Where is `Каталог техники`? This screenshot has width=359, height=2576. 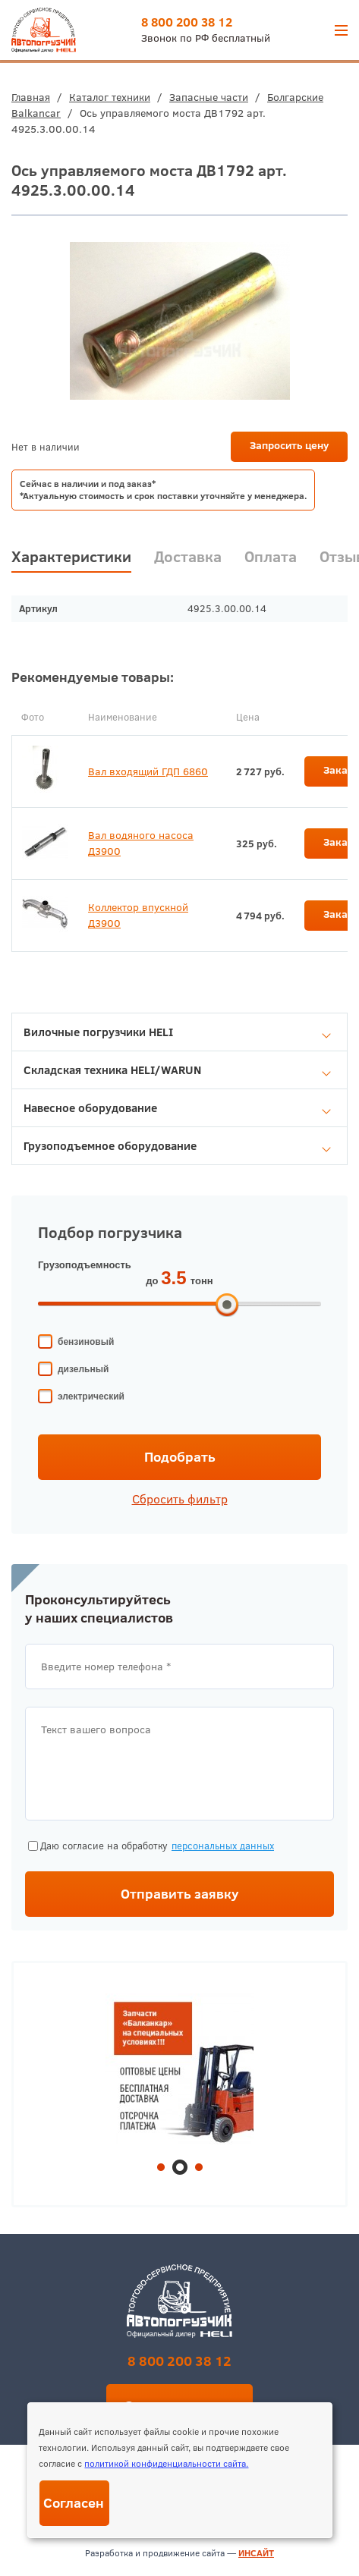
Каталог техники is located at coordinates (109, 97).